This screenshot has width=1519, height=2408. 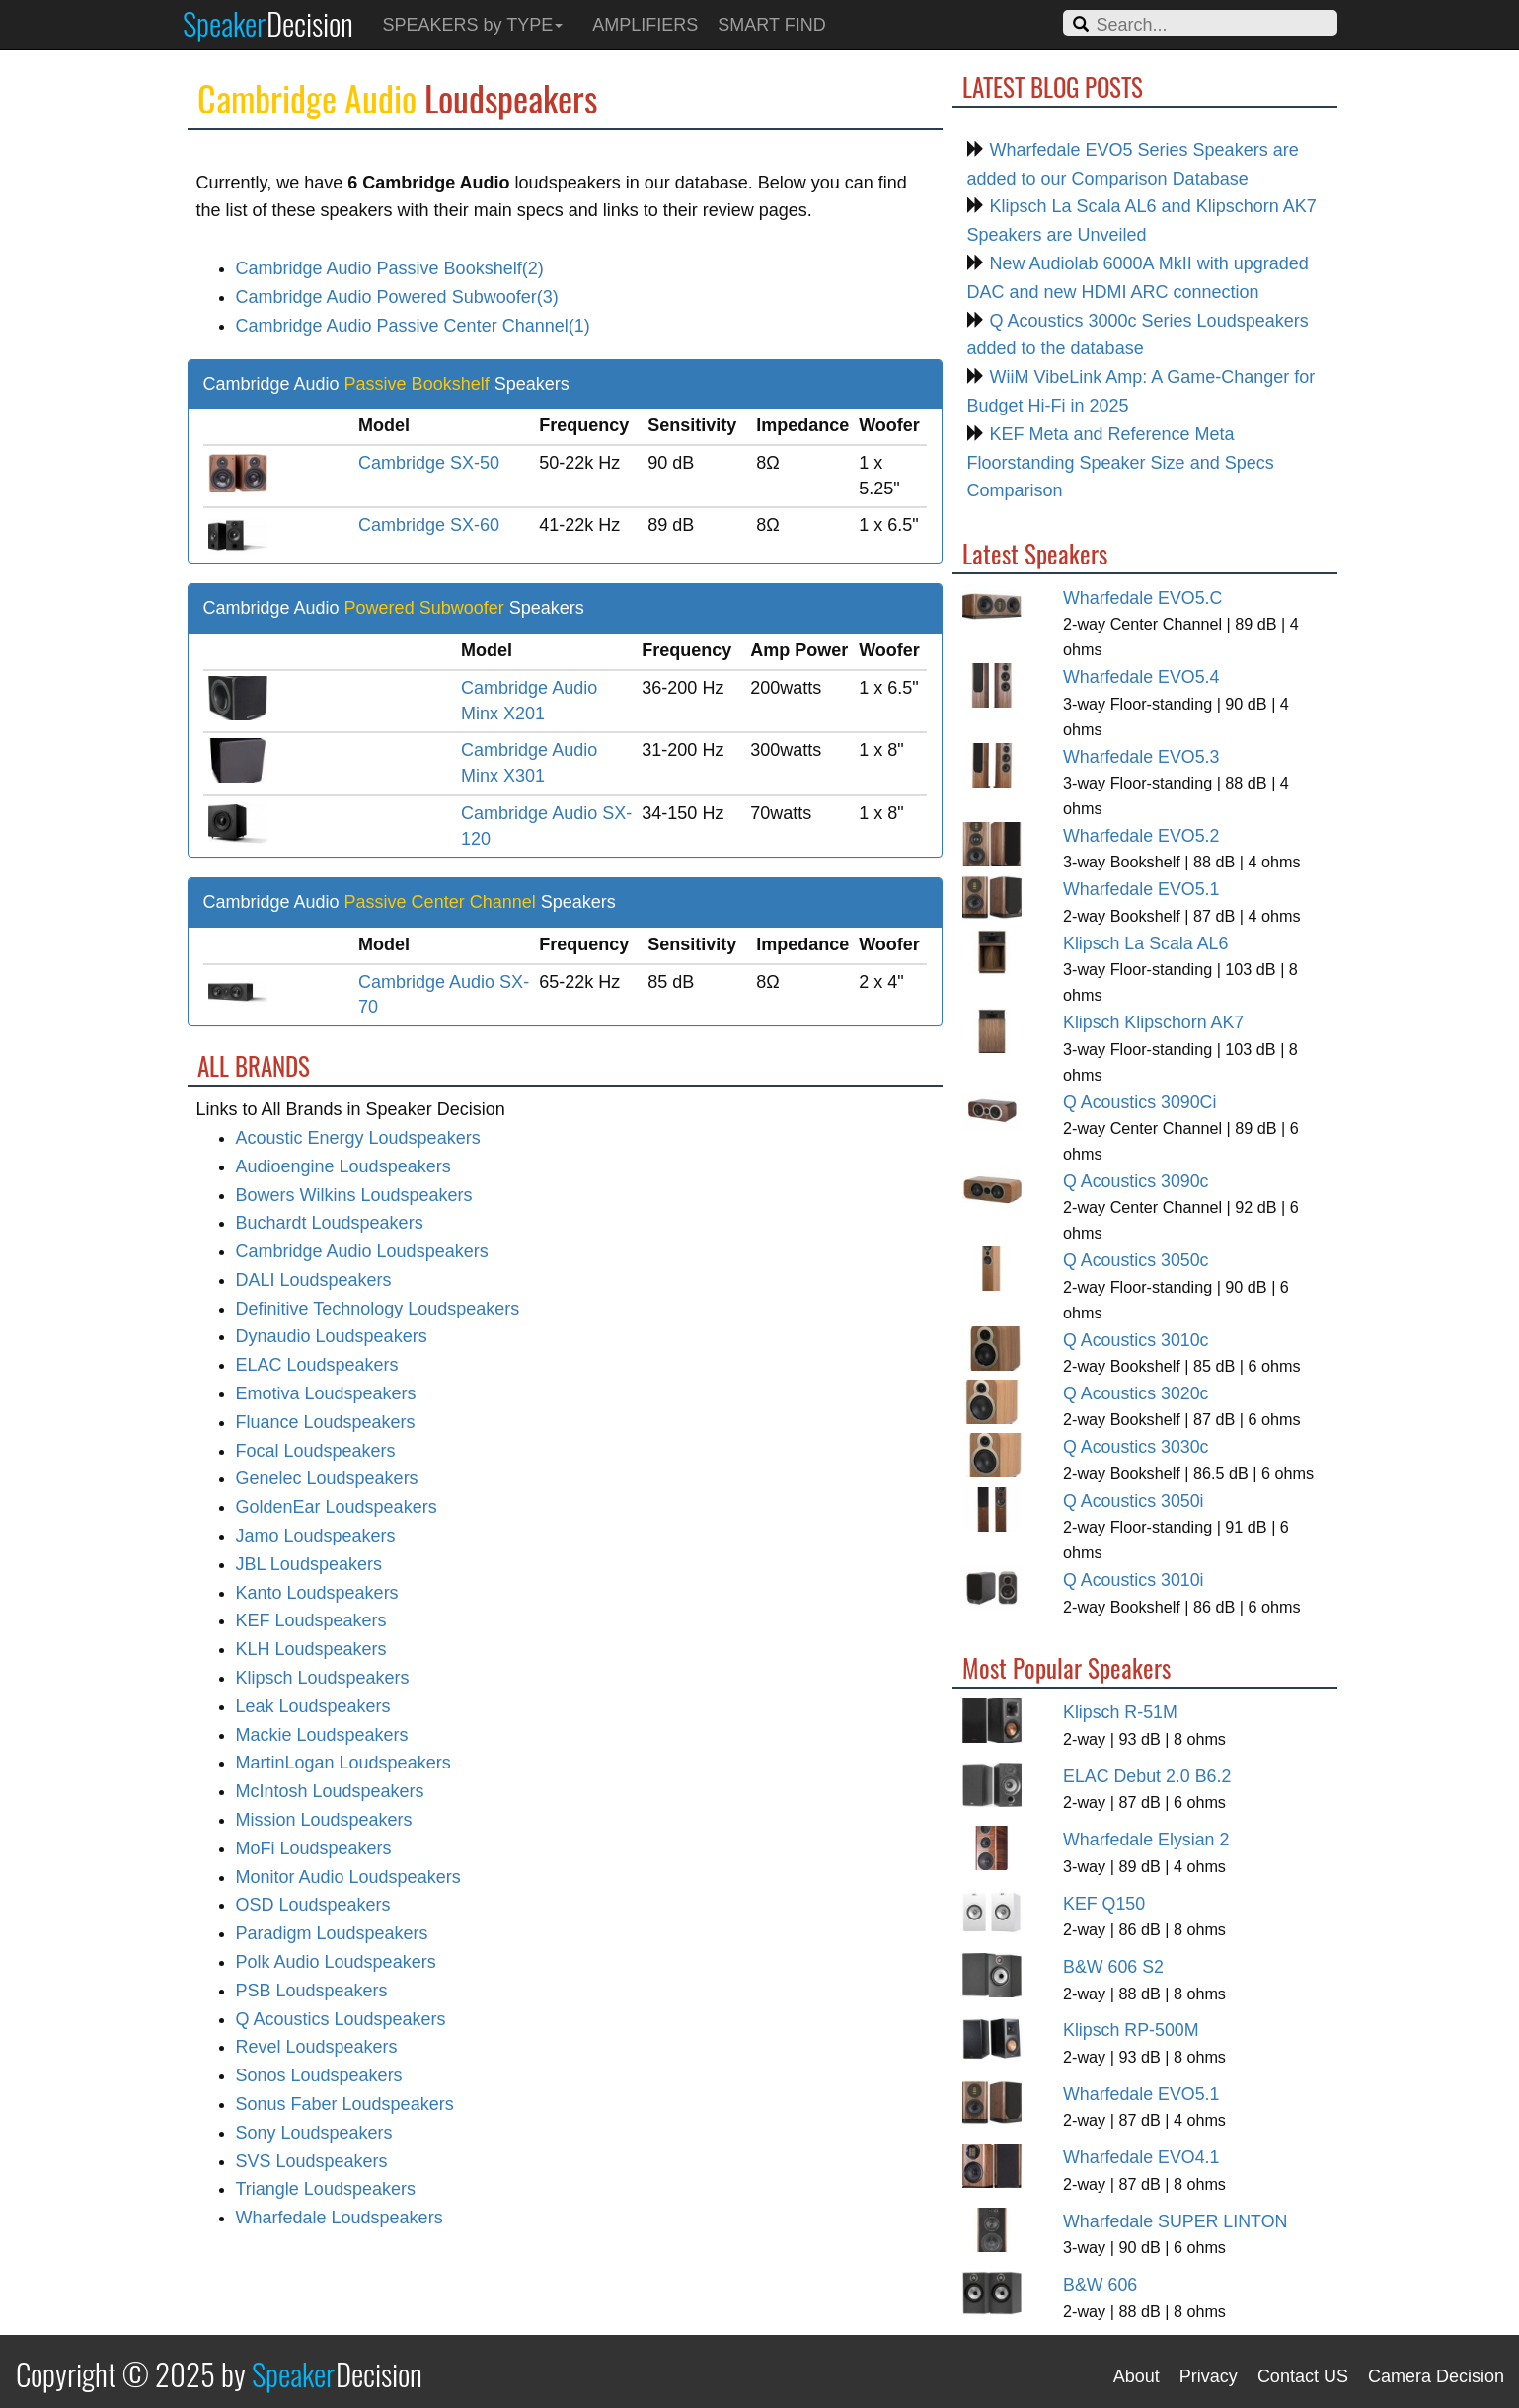 What do you see at coordinates (326, 1422) in the screenshot?
I see `Fluance Loudspeakers` at bounding box center [326, 1422].